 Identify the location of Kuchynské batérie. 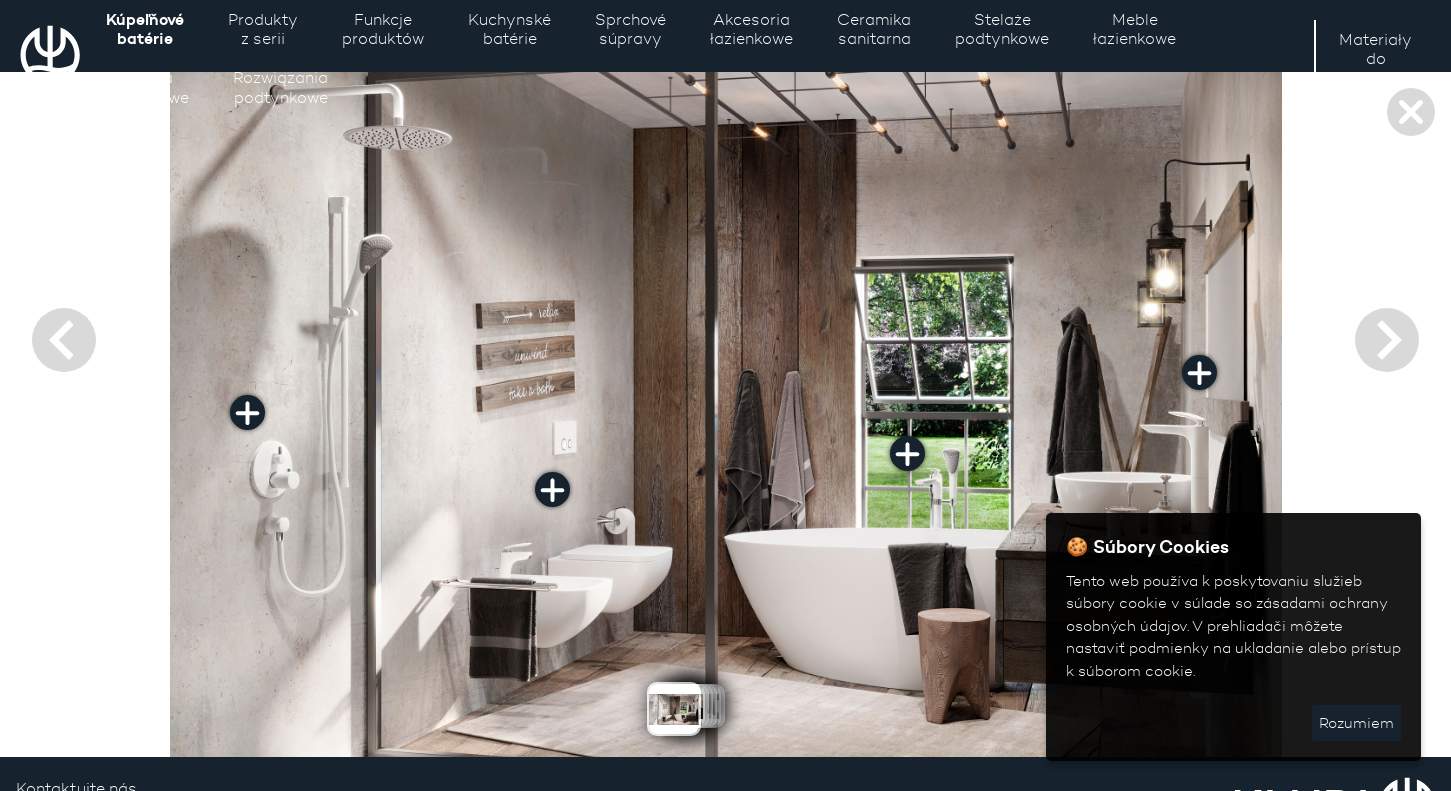
(509, 29).